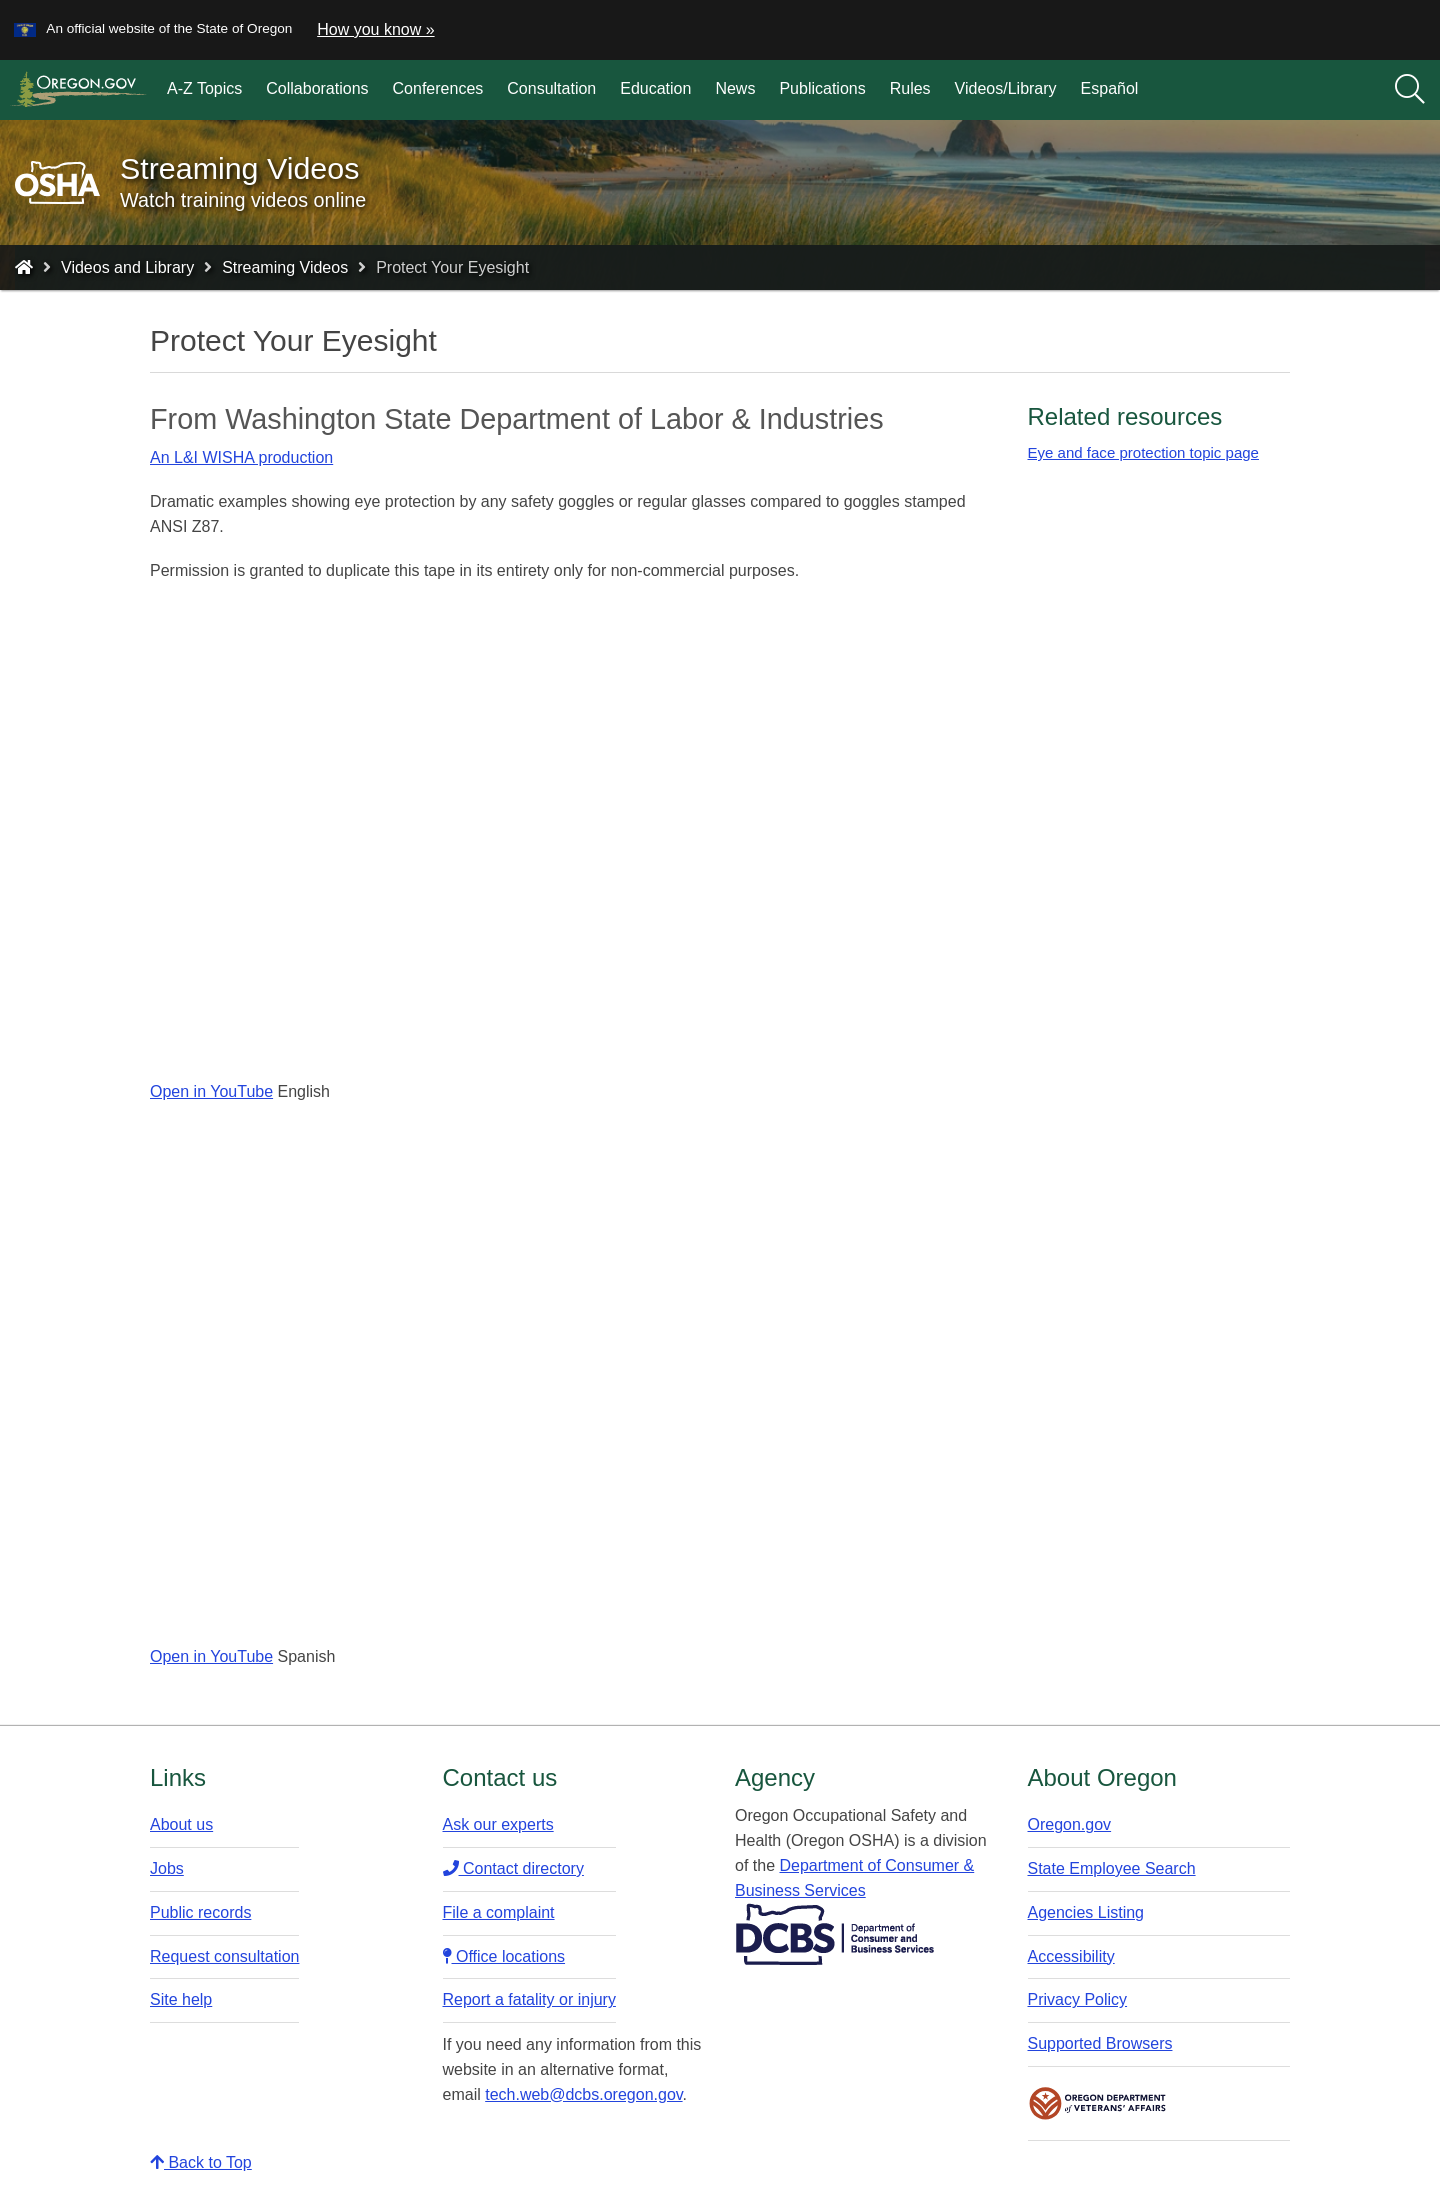  What do you see at coordinates (285, 267) in the screenshot?
I see `Streaming Videos` at bounding box center [285, 267].